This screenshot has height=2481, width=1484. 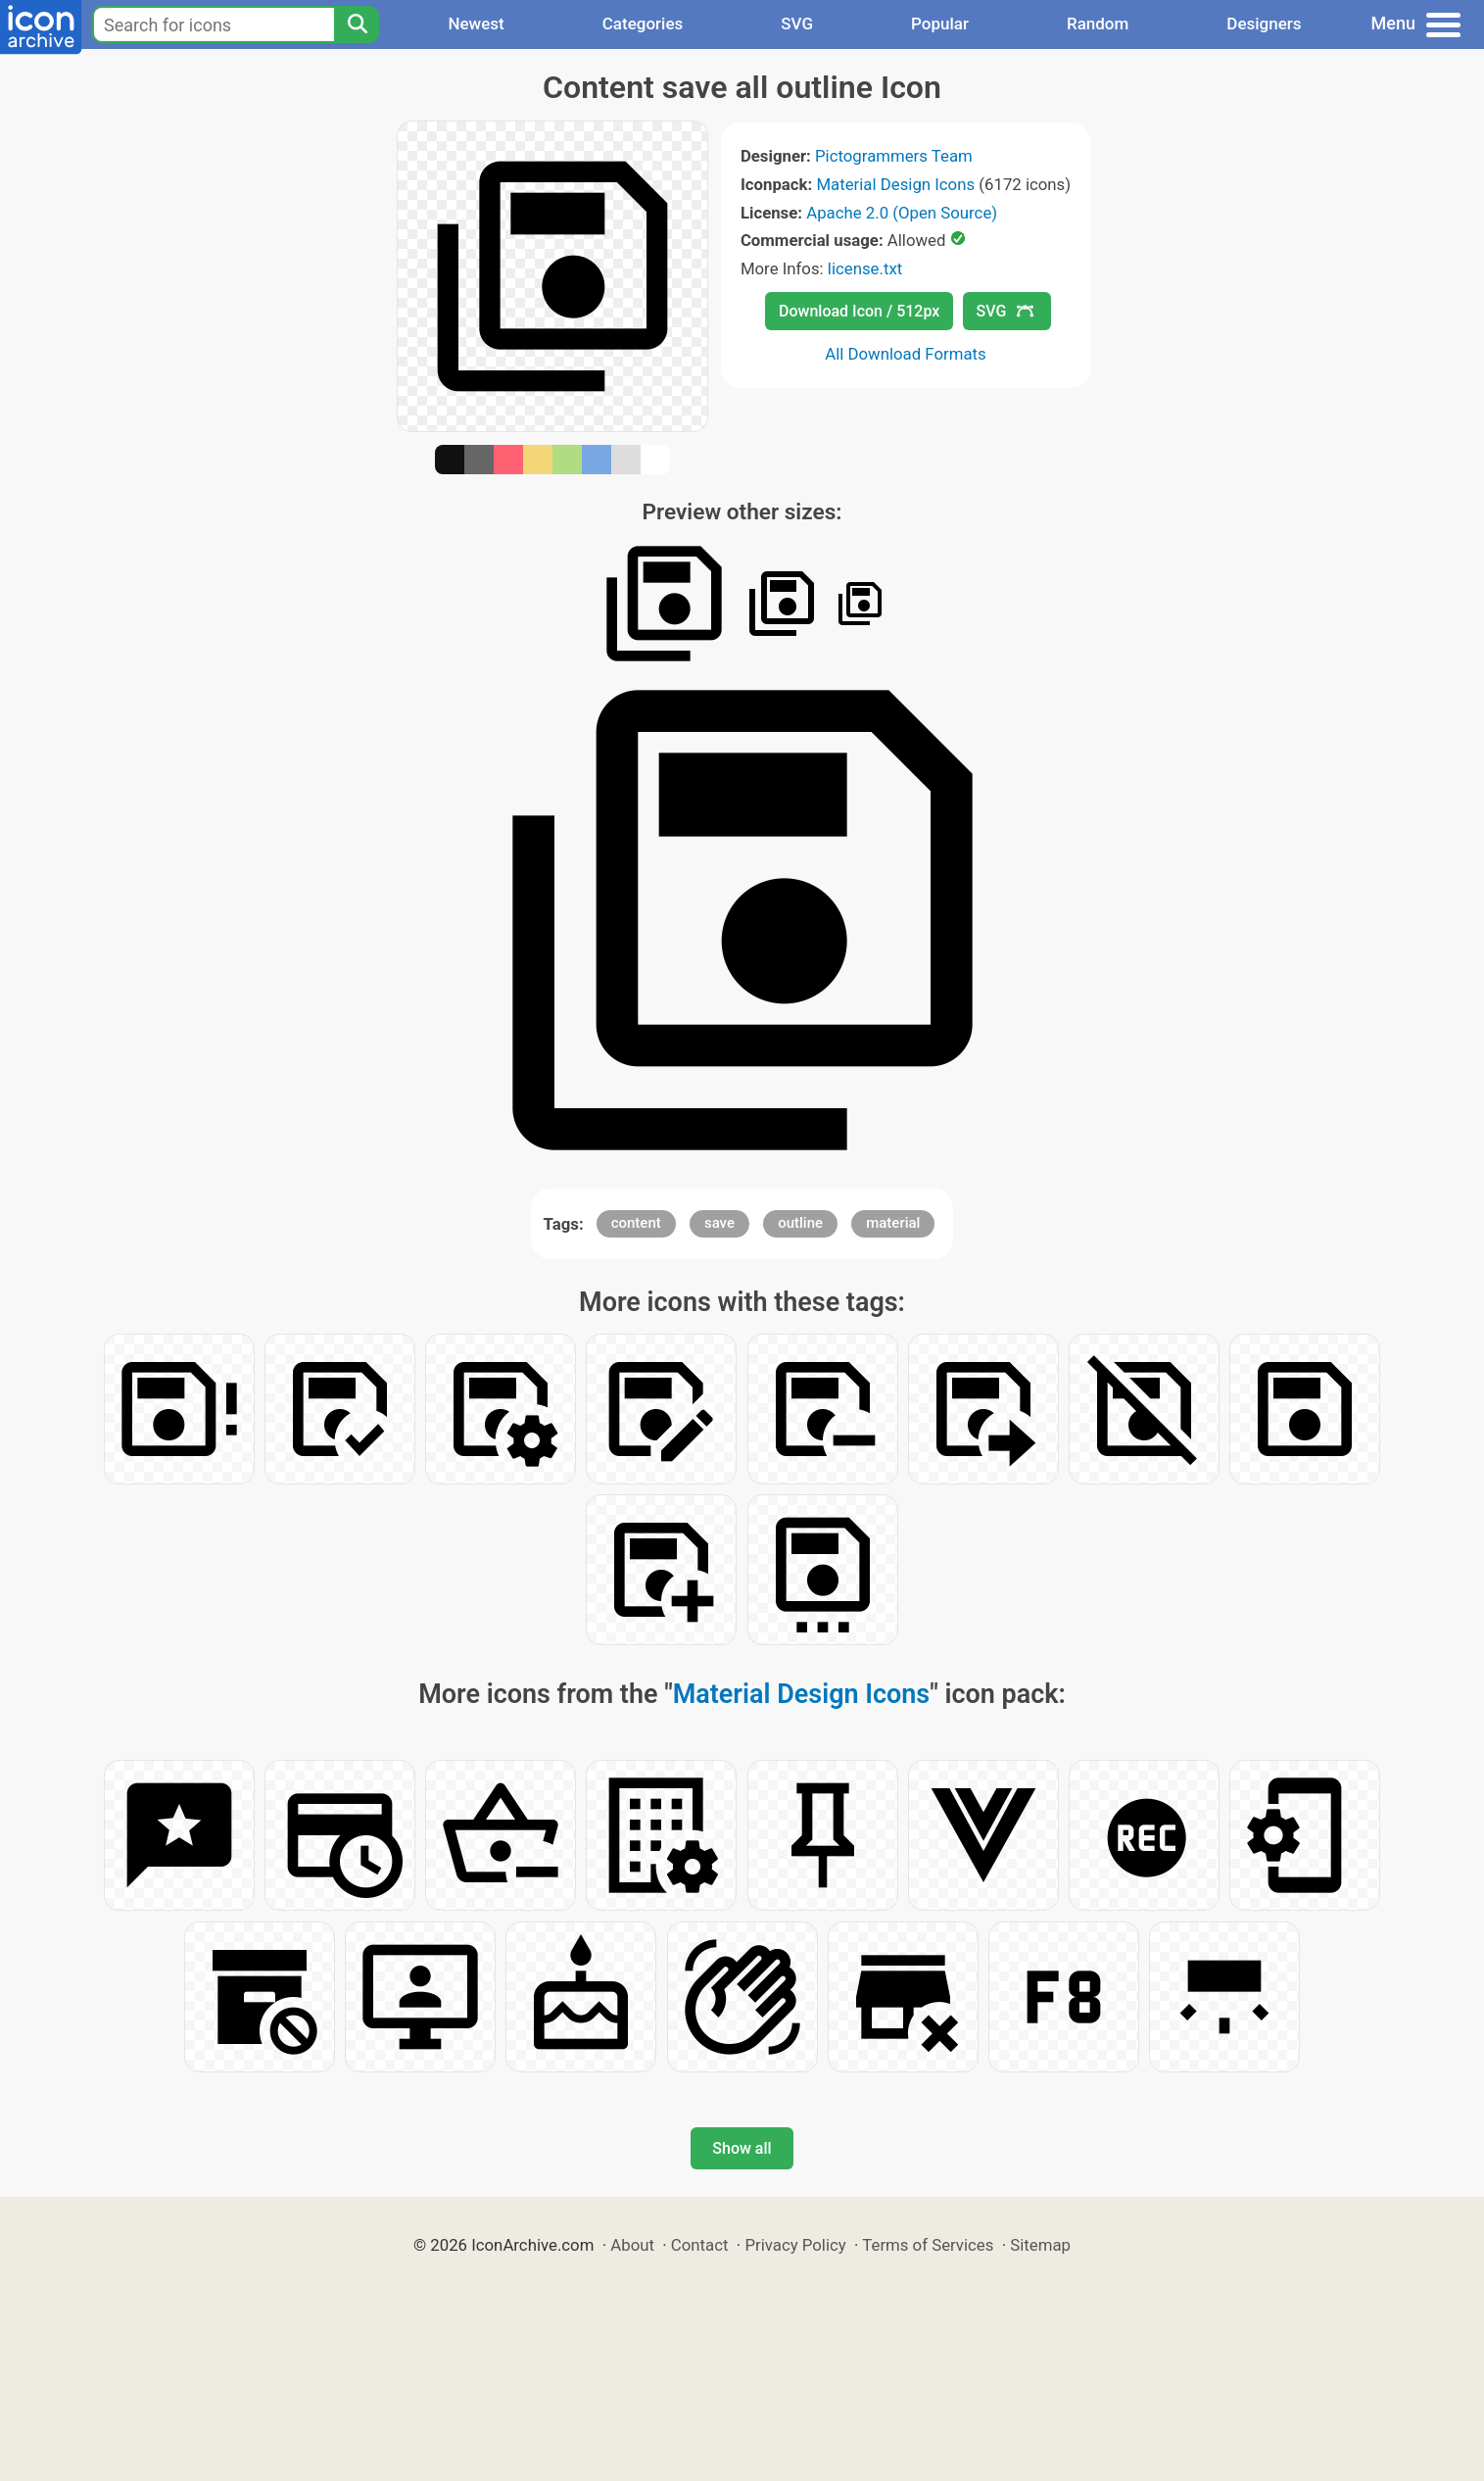 What do you see at coordinates (794, 2245) in the screenshot?
I see `Privacy Policy` at bounding box center [794, 2245].